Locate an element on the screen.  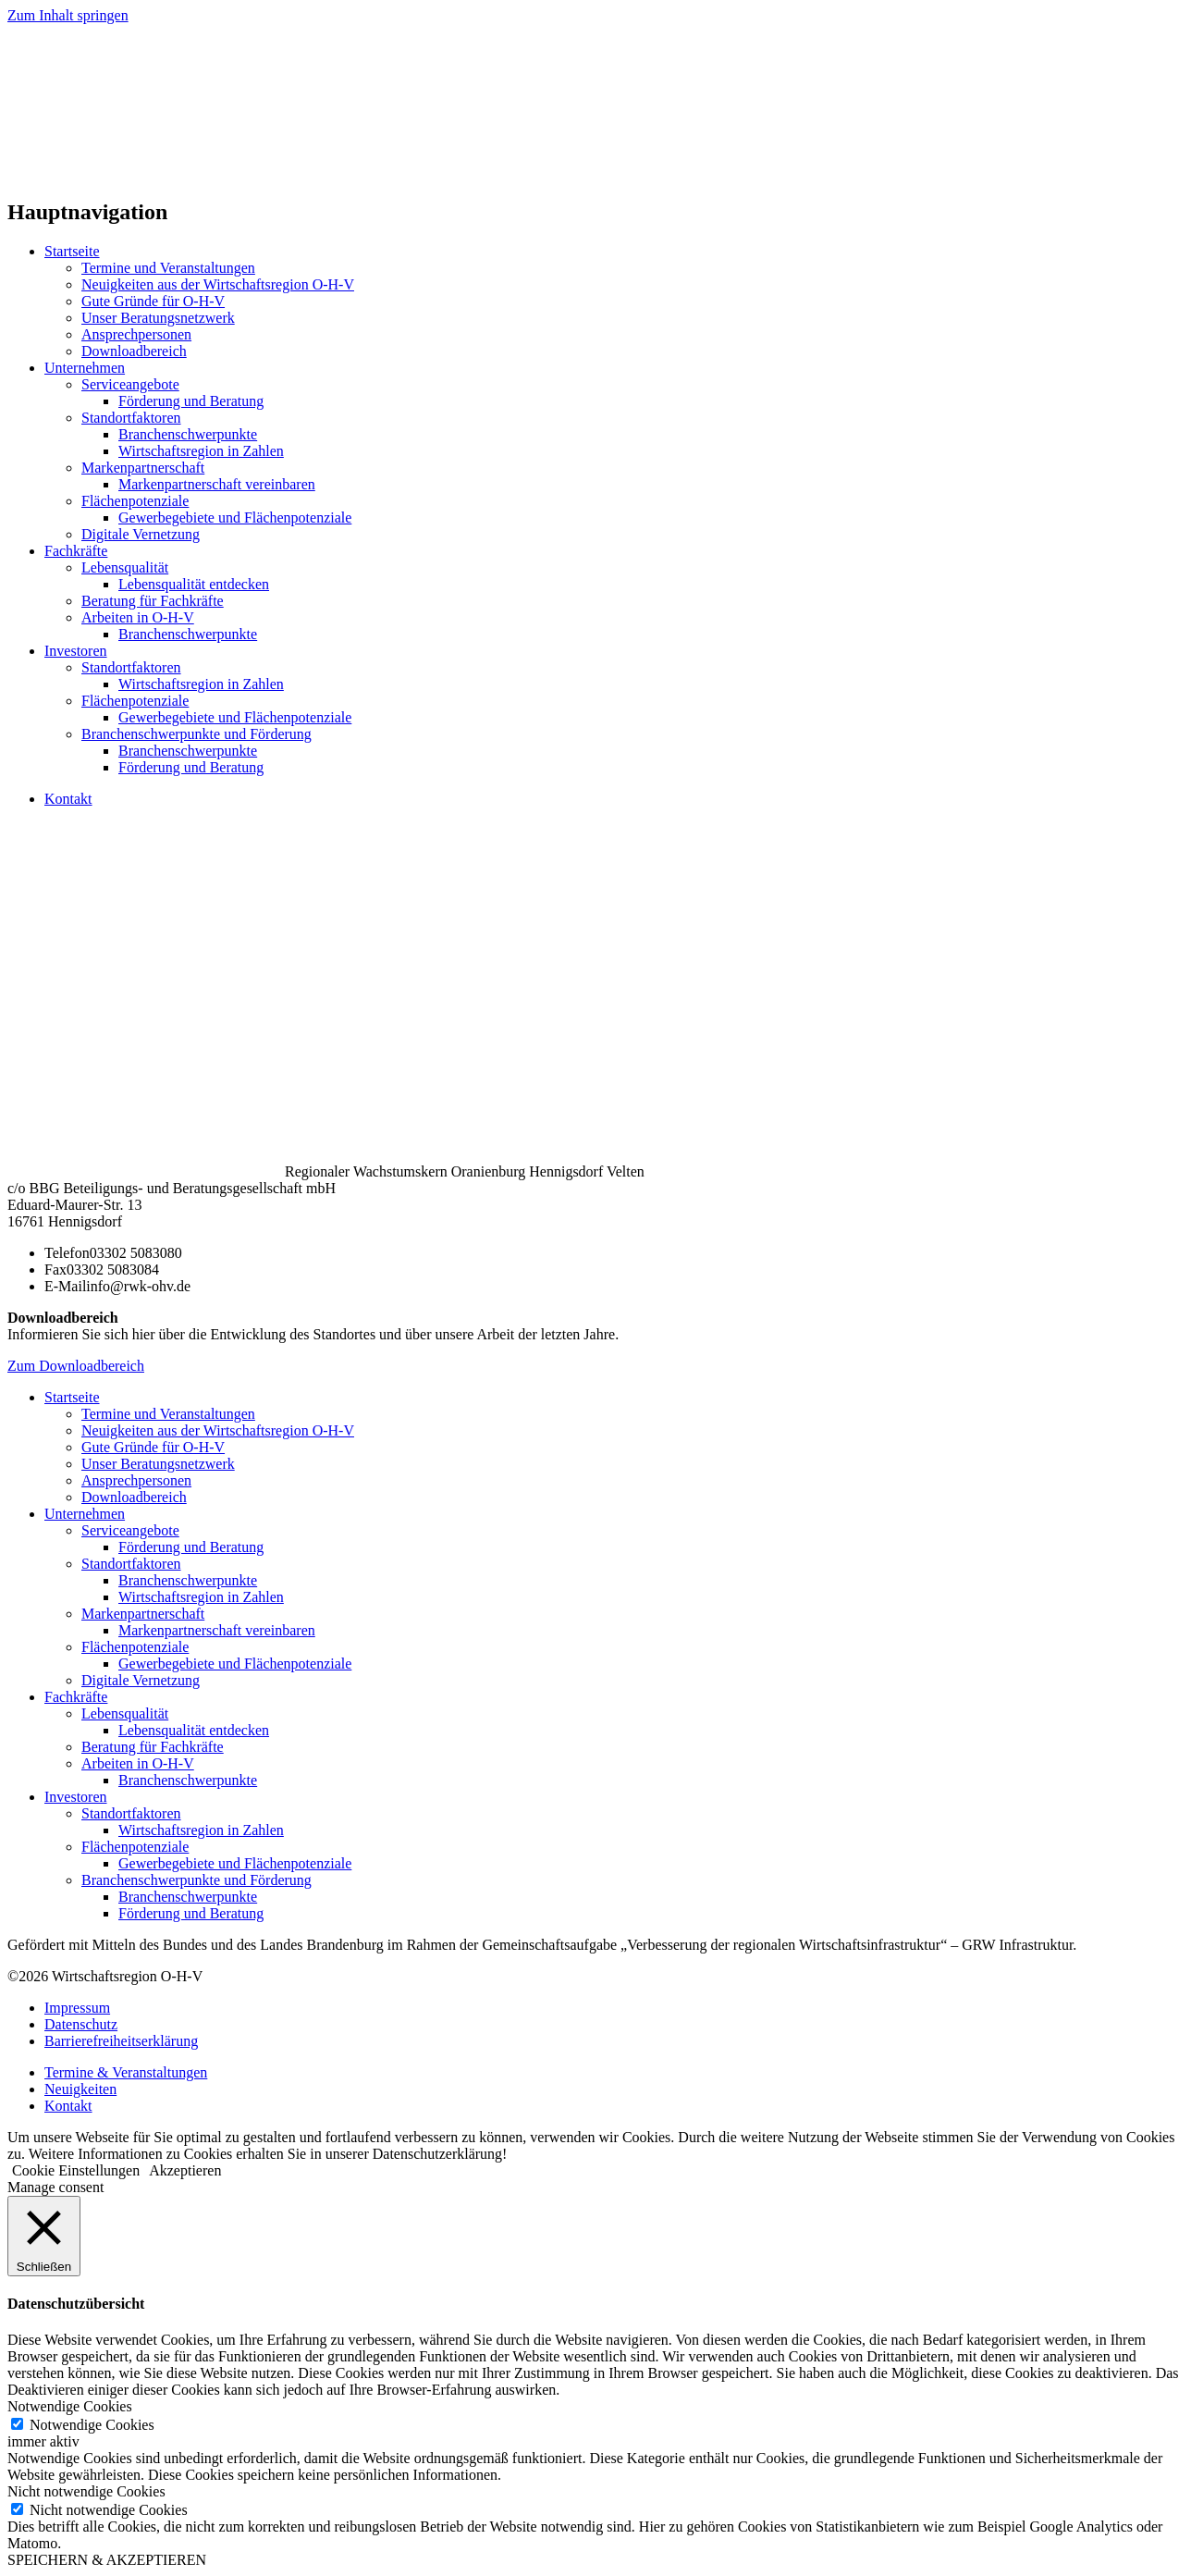
Wirtschaftsregion in Zahlen is located at coordinates (201, 451).